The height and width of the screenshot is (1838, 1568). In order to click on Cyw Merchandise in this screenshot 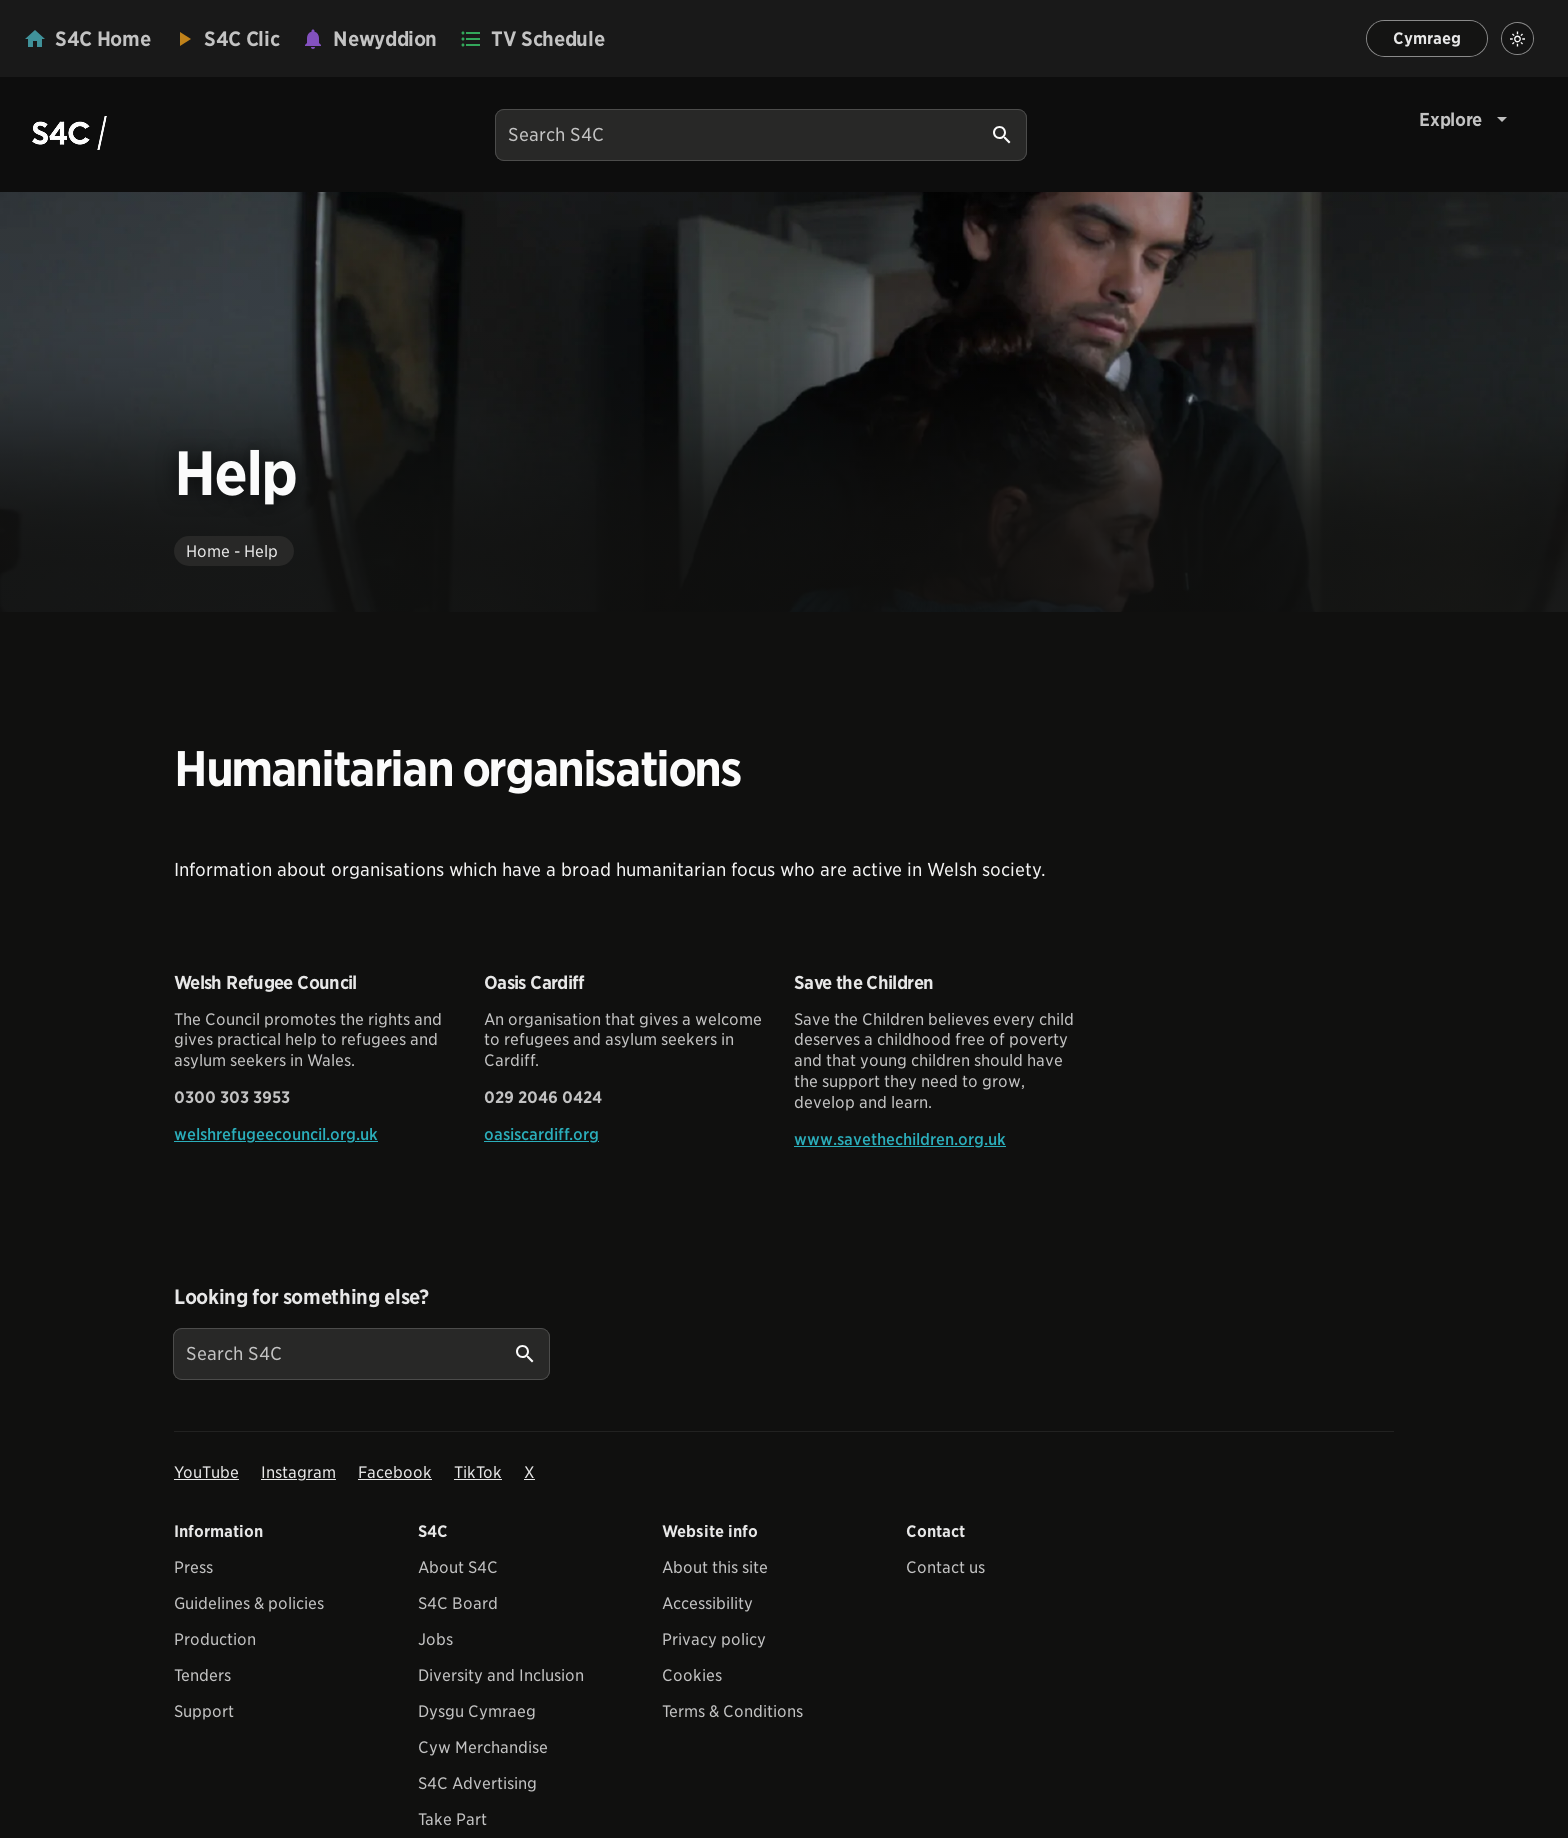, I will do `click(483, 1747)`.